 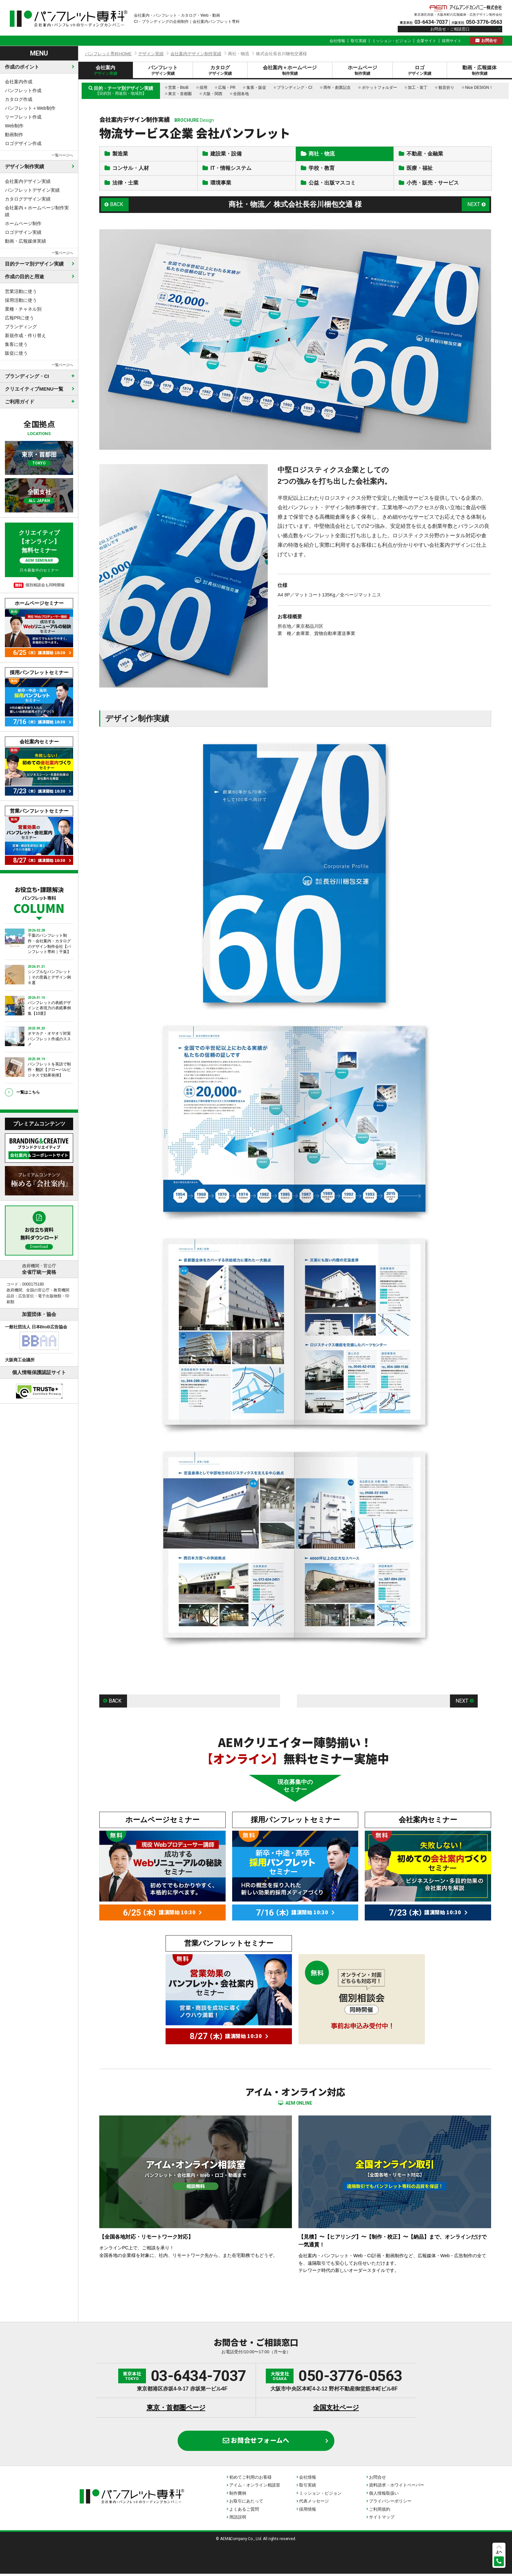 What do you see at coordinates (241, 93) in the screenshot?
I see `全国各地` at bounding box center [241, 93].